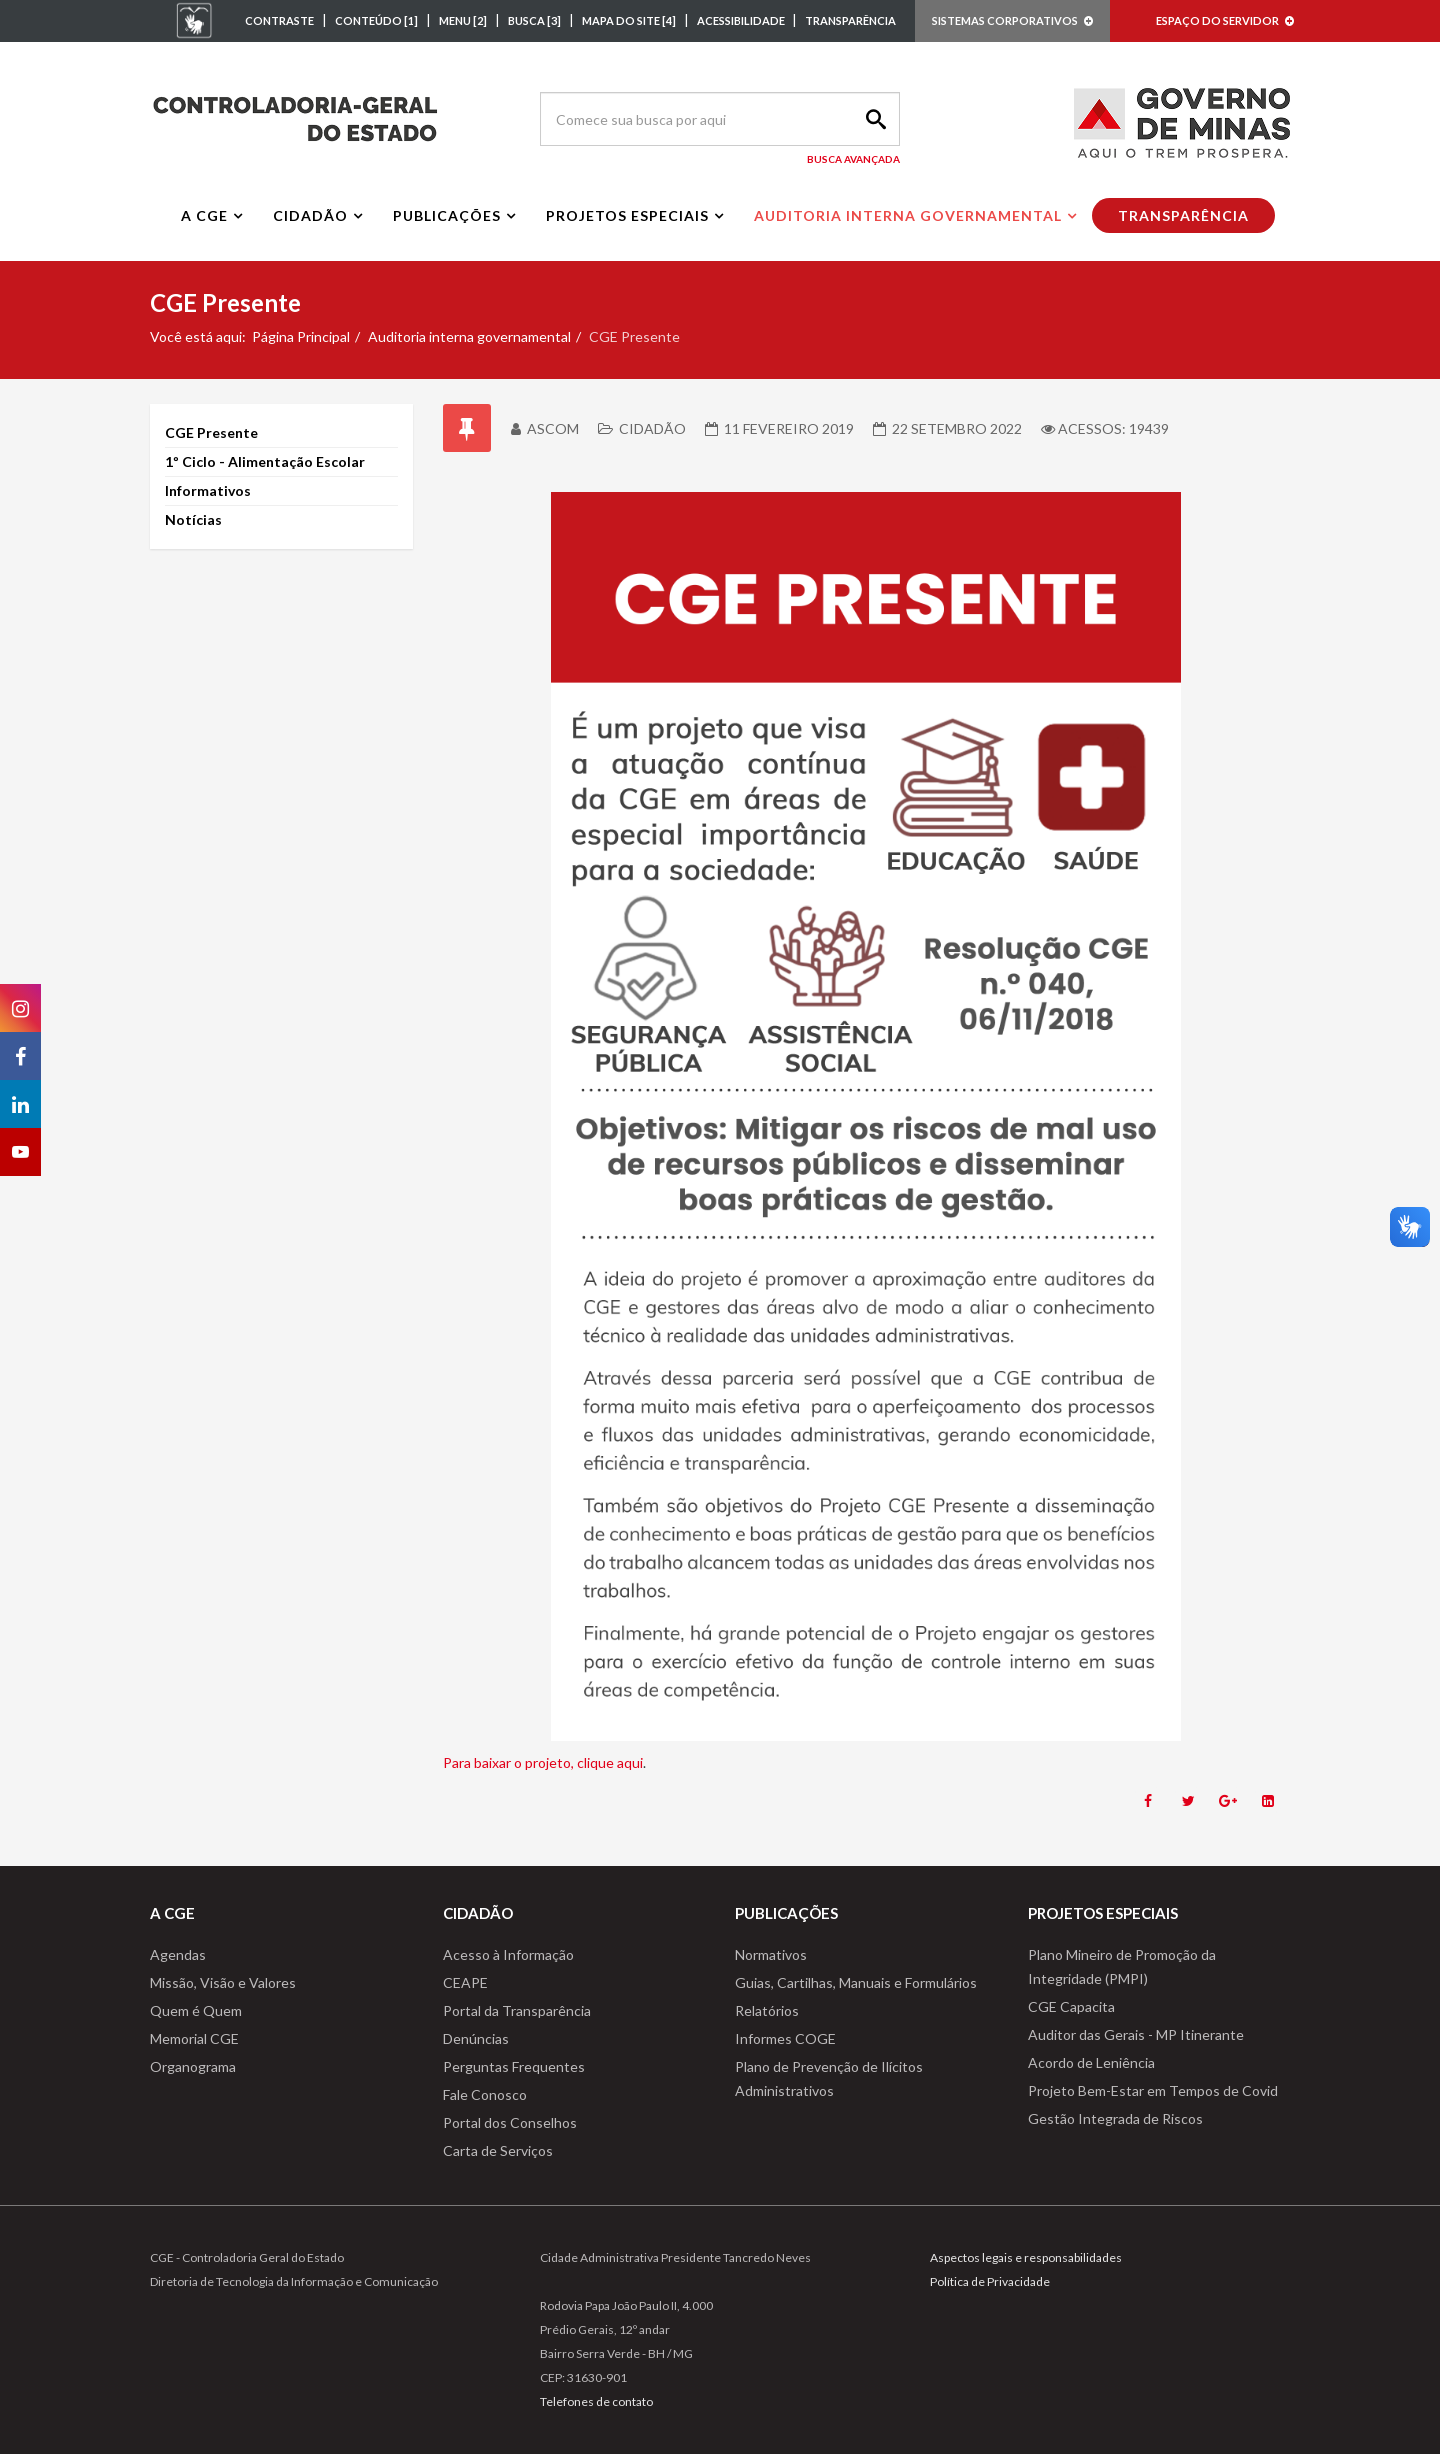 This screenshot has height=2454, width=1440. What do you see at coordinates (1153, 2090) in the screenshot?
I see `Projeto Bem-Estar em Tempos de Covid` at bounding box center [1153, 2090].